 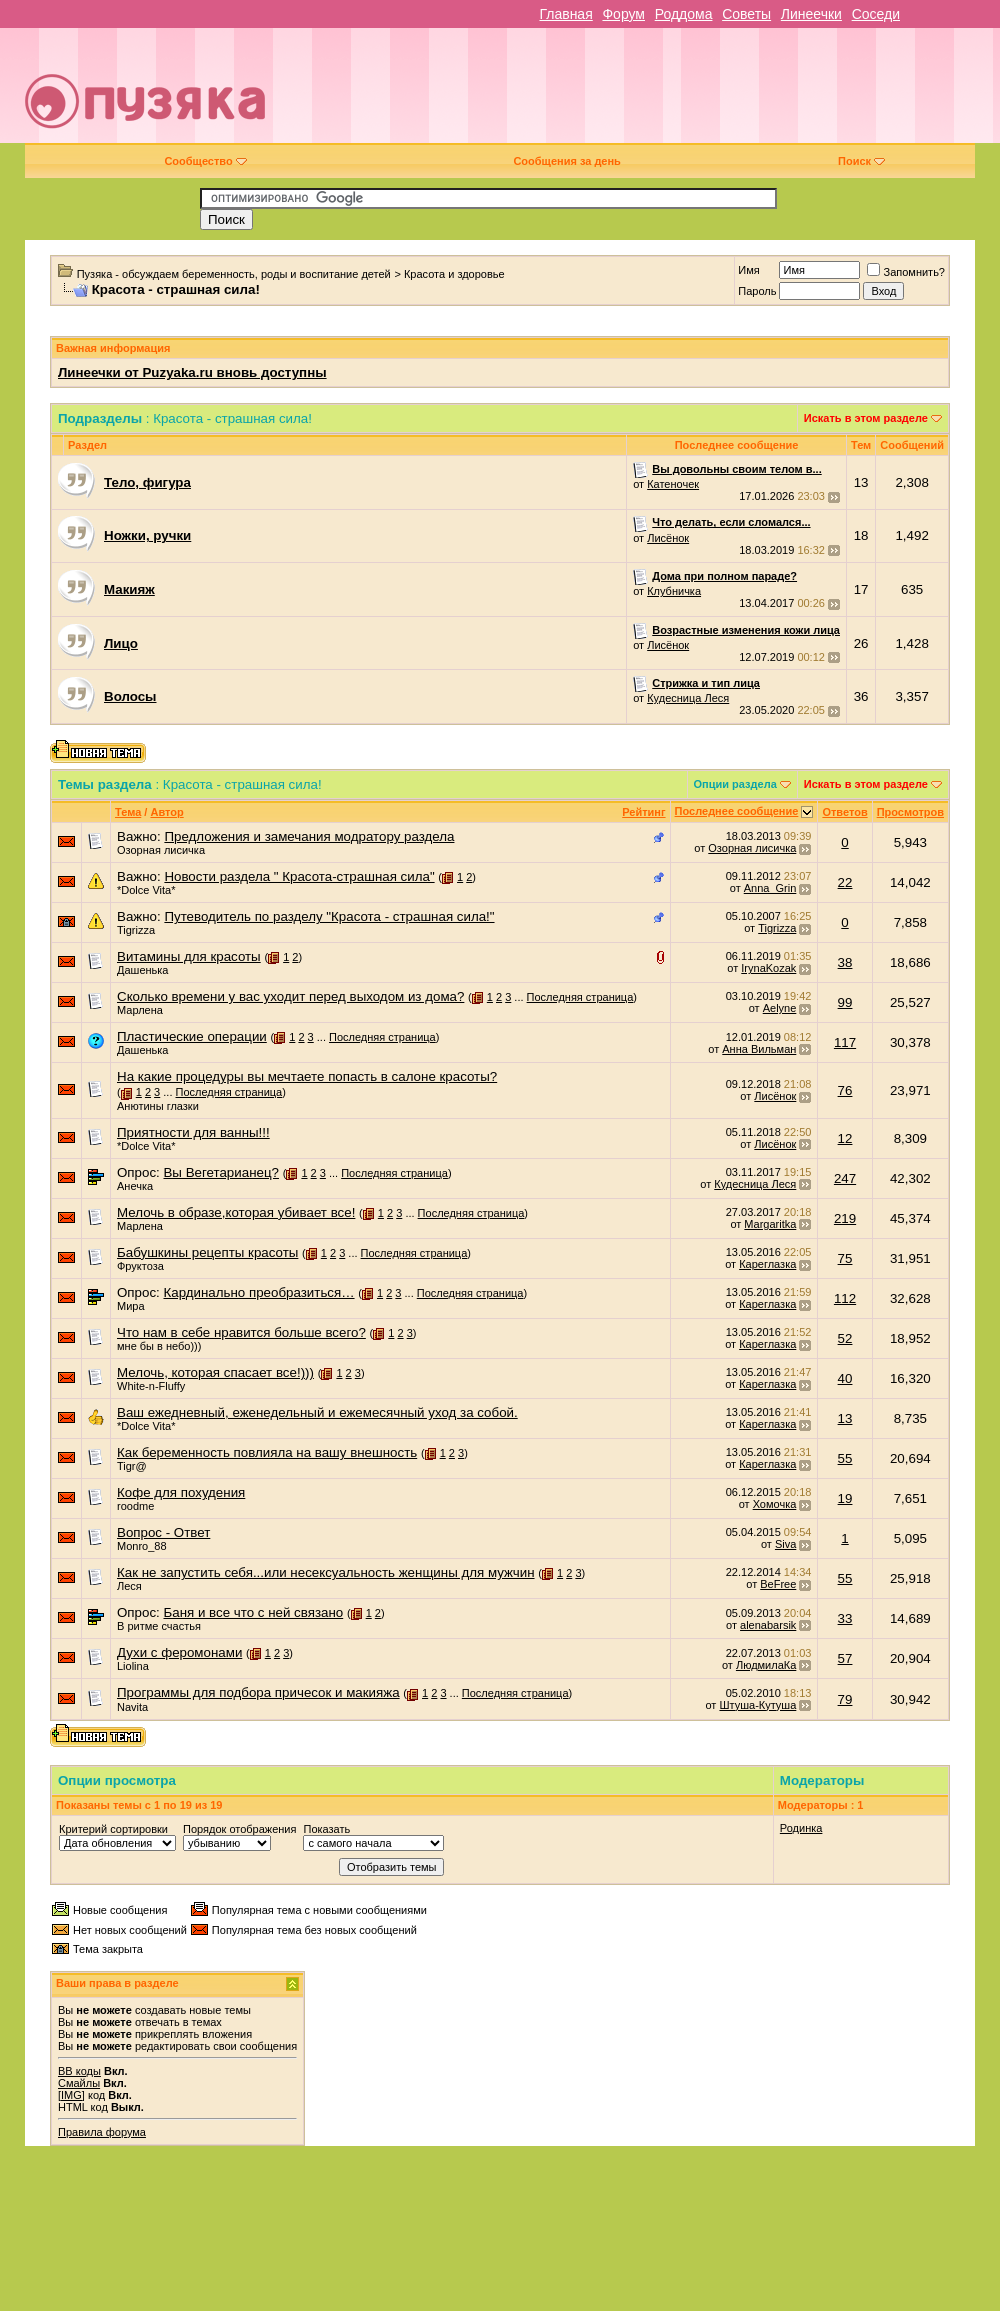 What do you see at coordinates (307, 1076) in the screenshot?
I see `На какие процедуры вы мечтаете попасть в салоне красоты?` at bounding box center [307, 1076].